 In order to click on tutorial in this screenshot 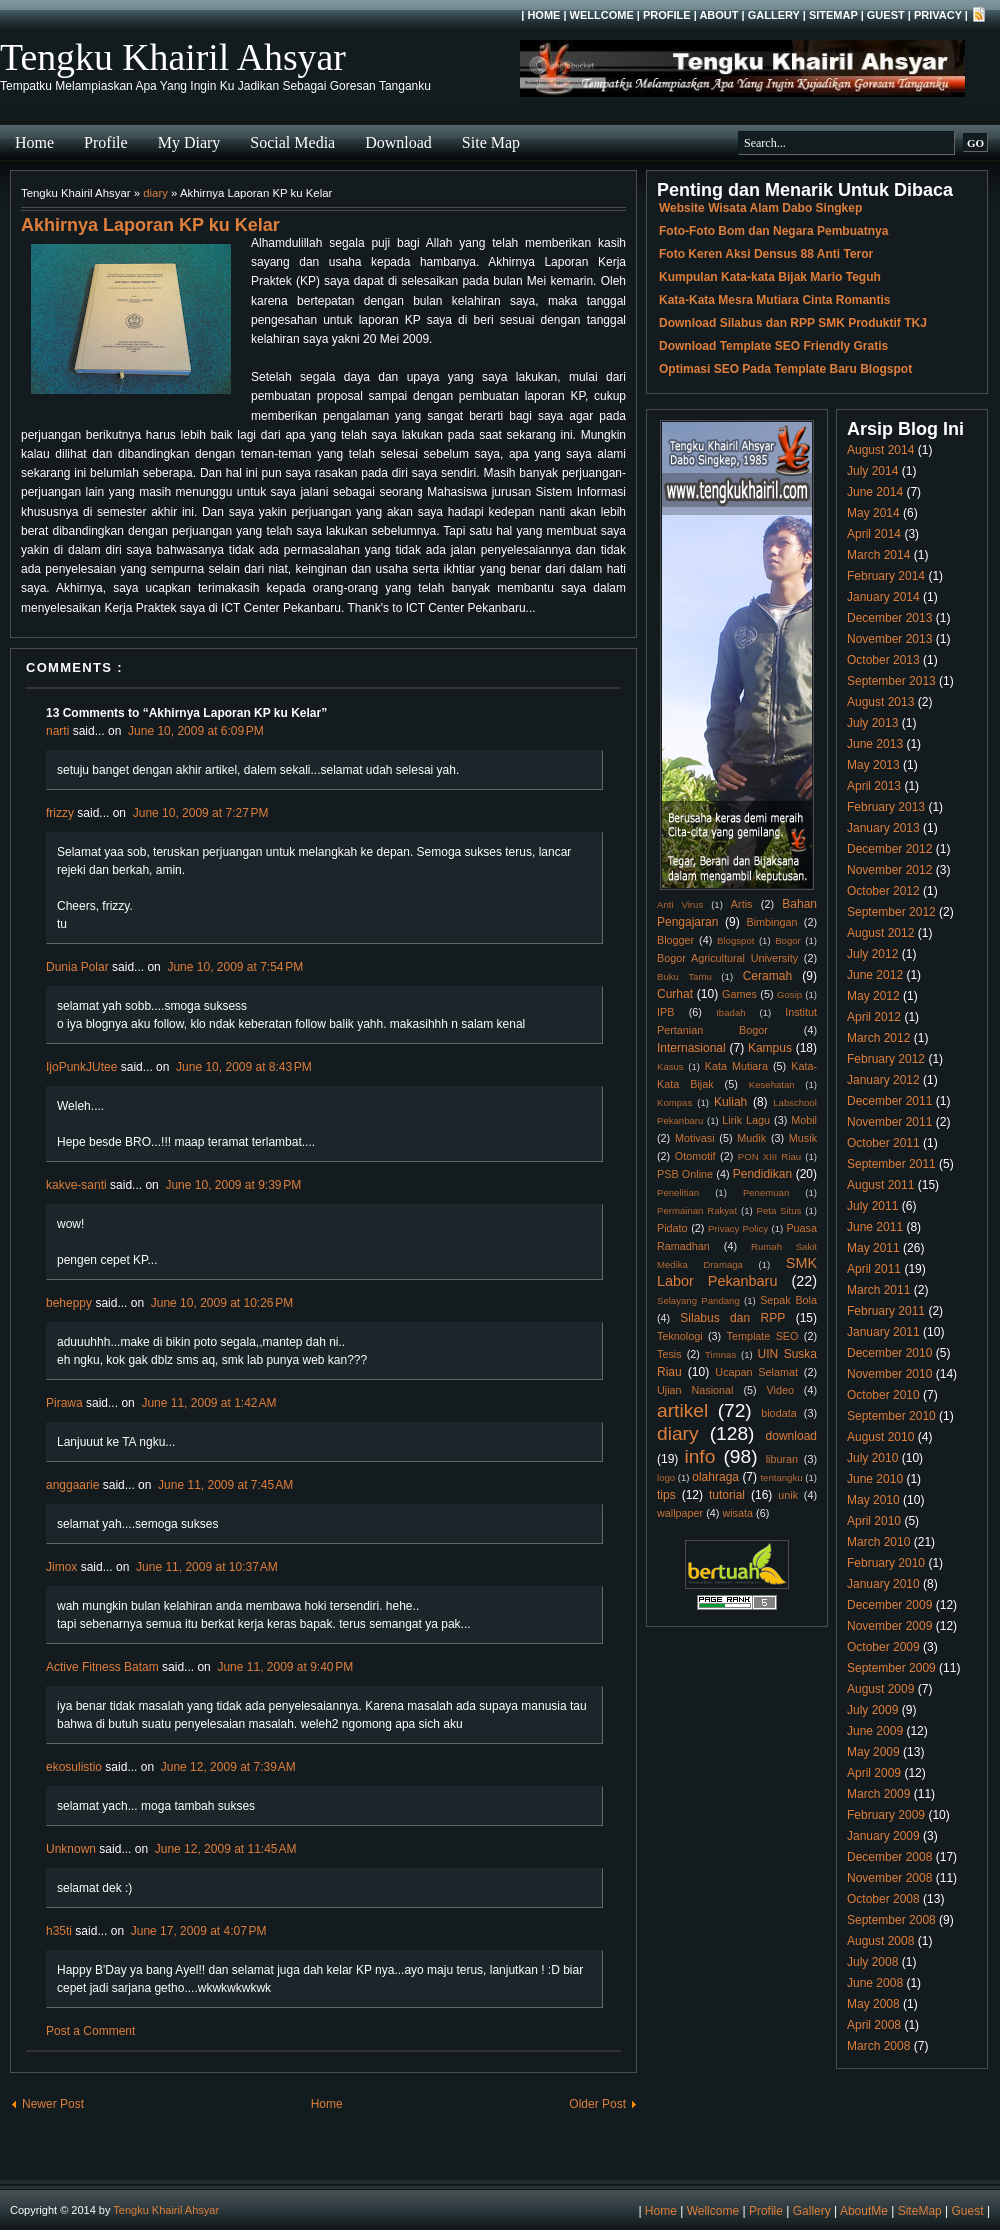, I will do `click(727, 1495)`.